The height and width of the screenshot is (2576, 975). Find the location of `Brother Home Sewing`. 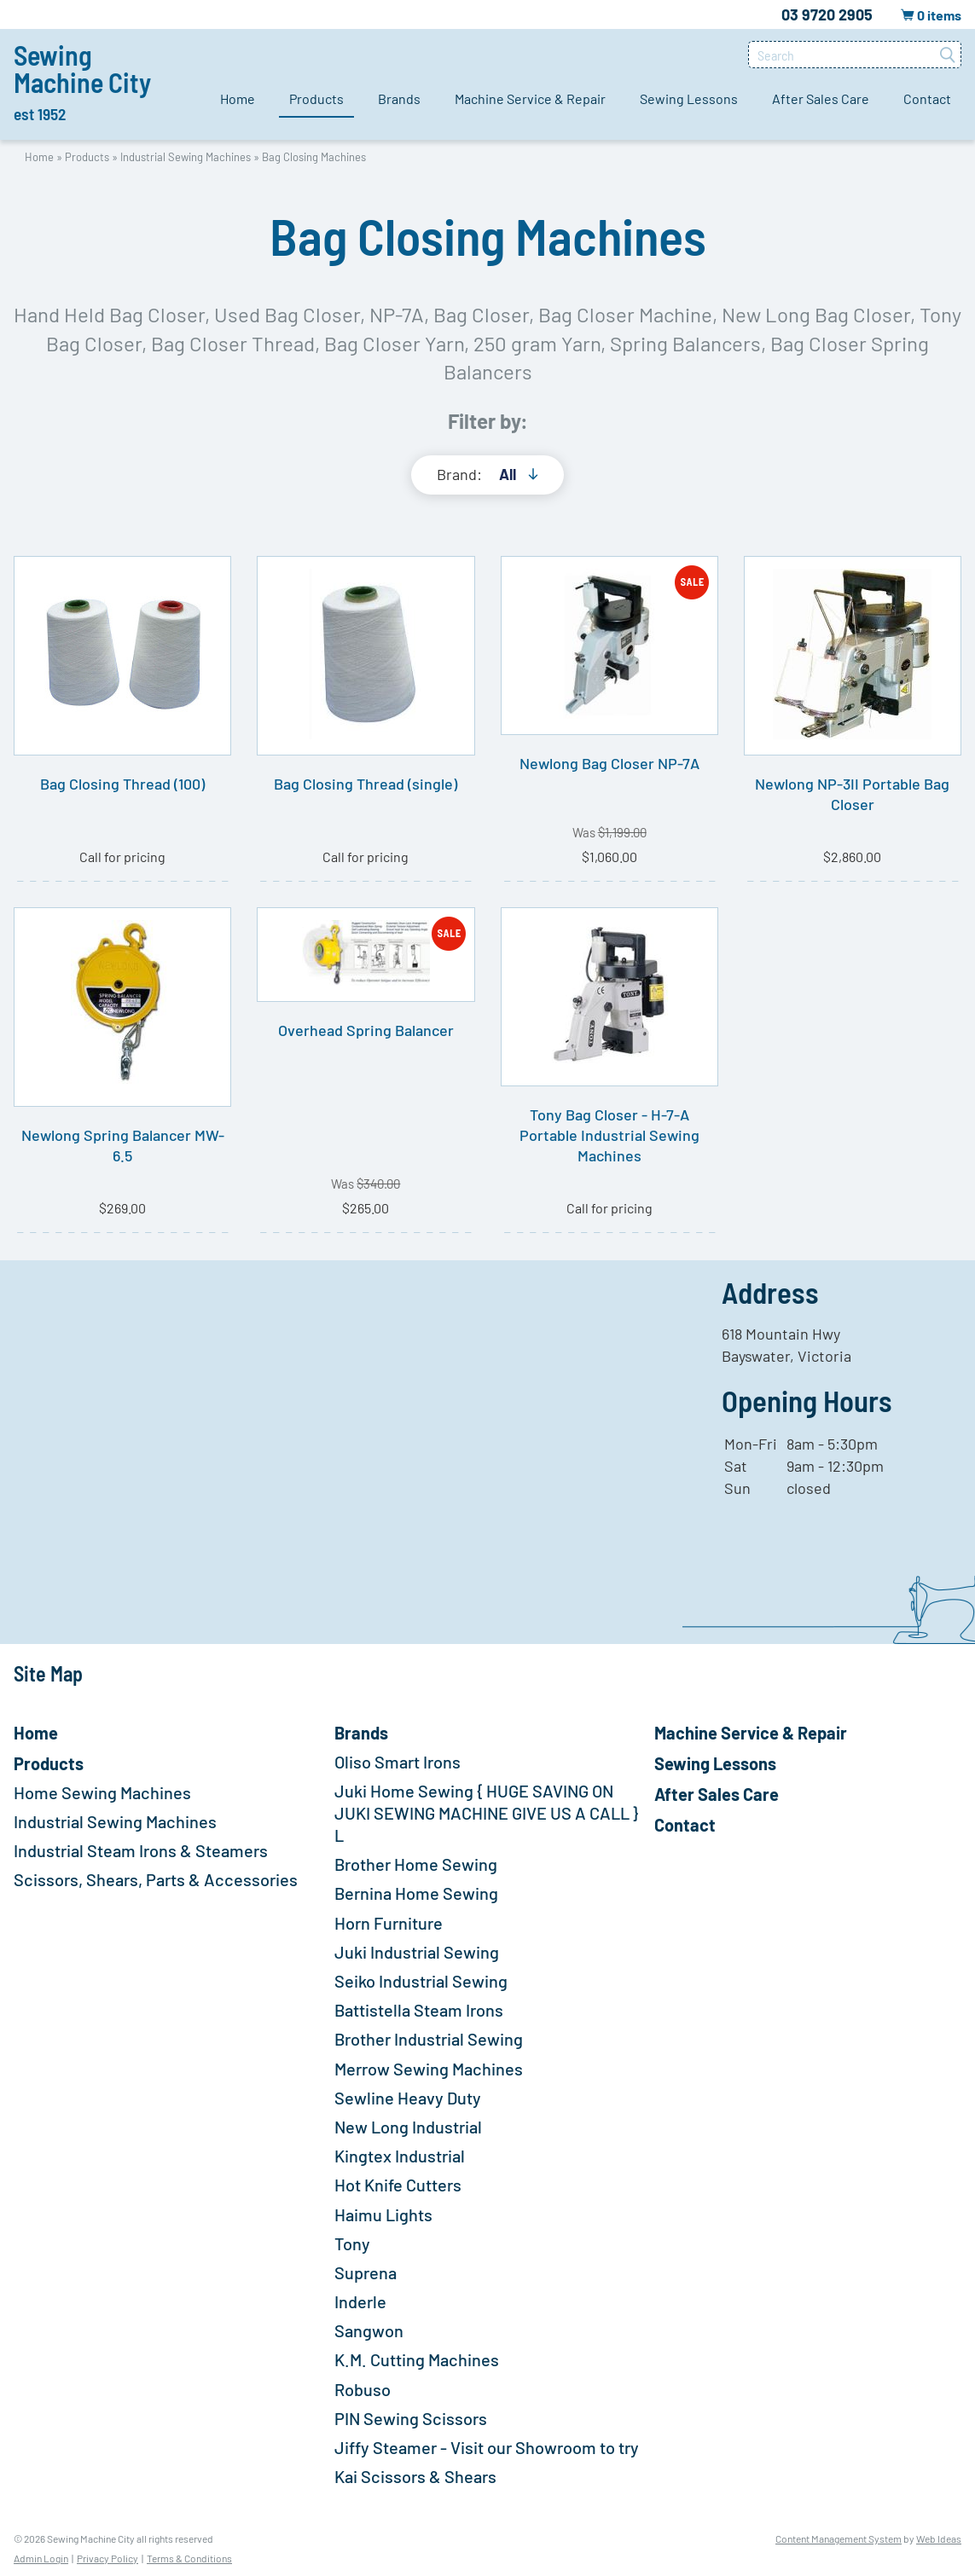

Brother Home Sewing is located at coordinates (415, 1864).